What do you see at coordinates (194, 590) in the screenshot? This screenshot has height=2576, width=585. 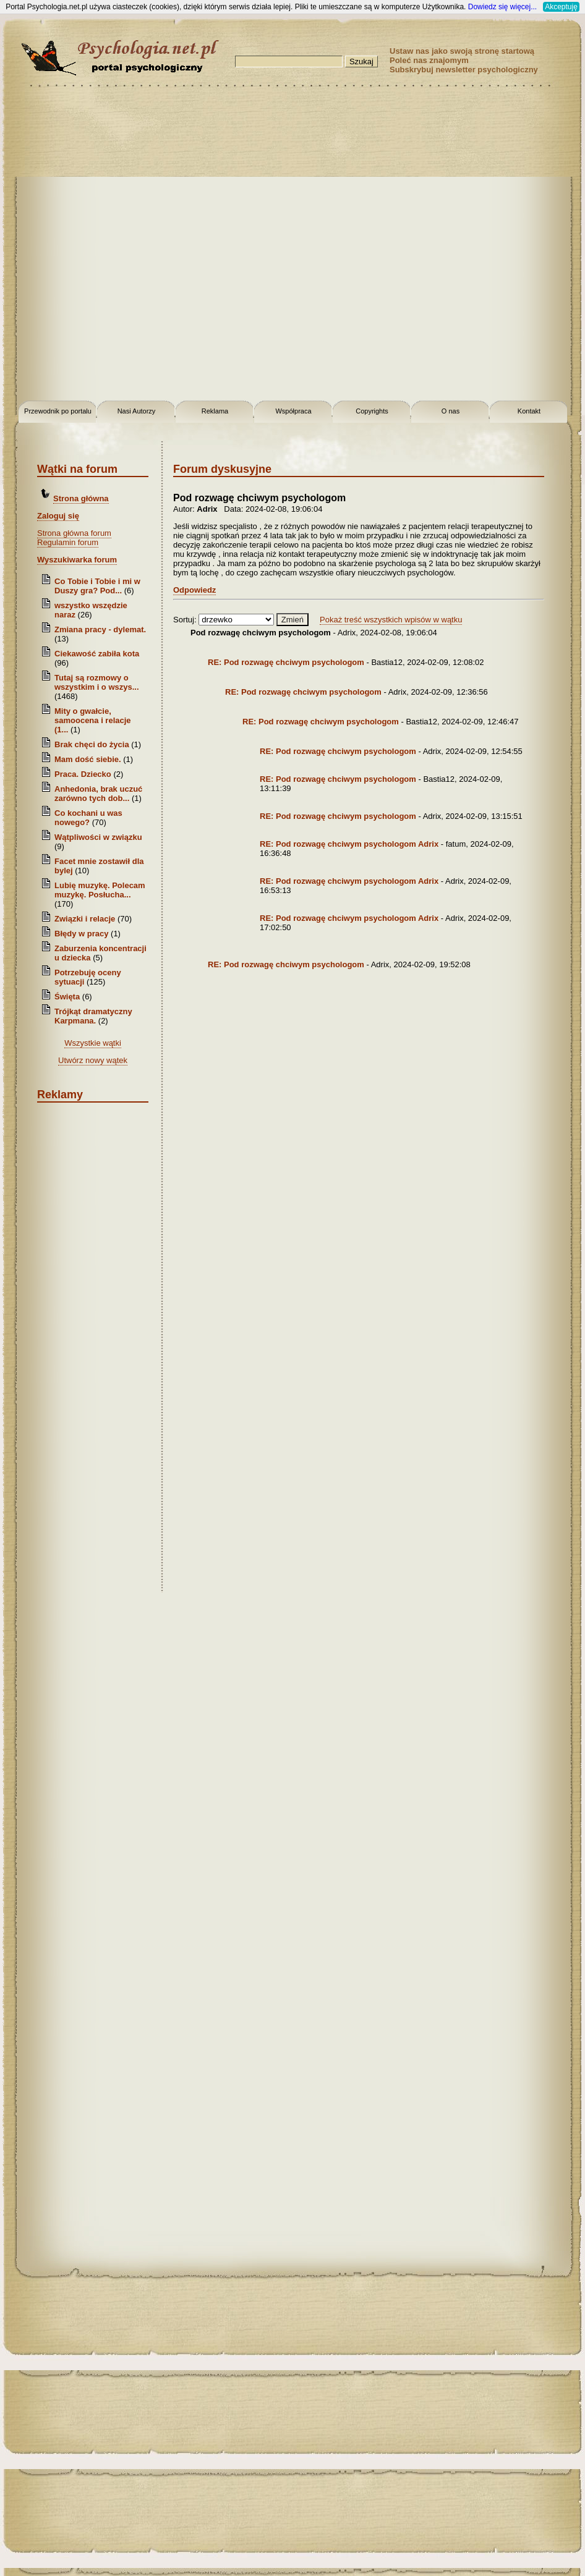 I see `Odpowiedz` at bounding box center [194, 590].